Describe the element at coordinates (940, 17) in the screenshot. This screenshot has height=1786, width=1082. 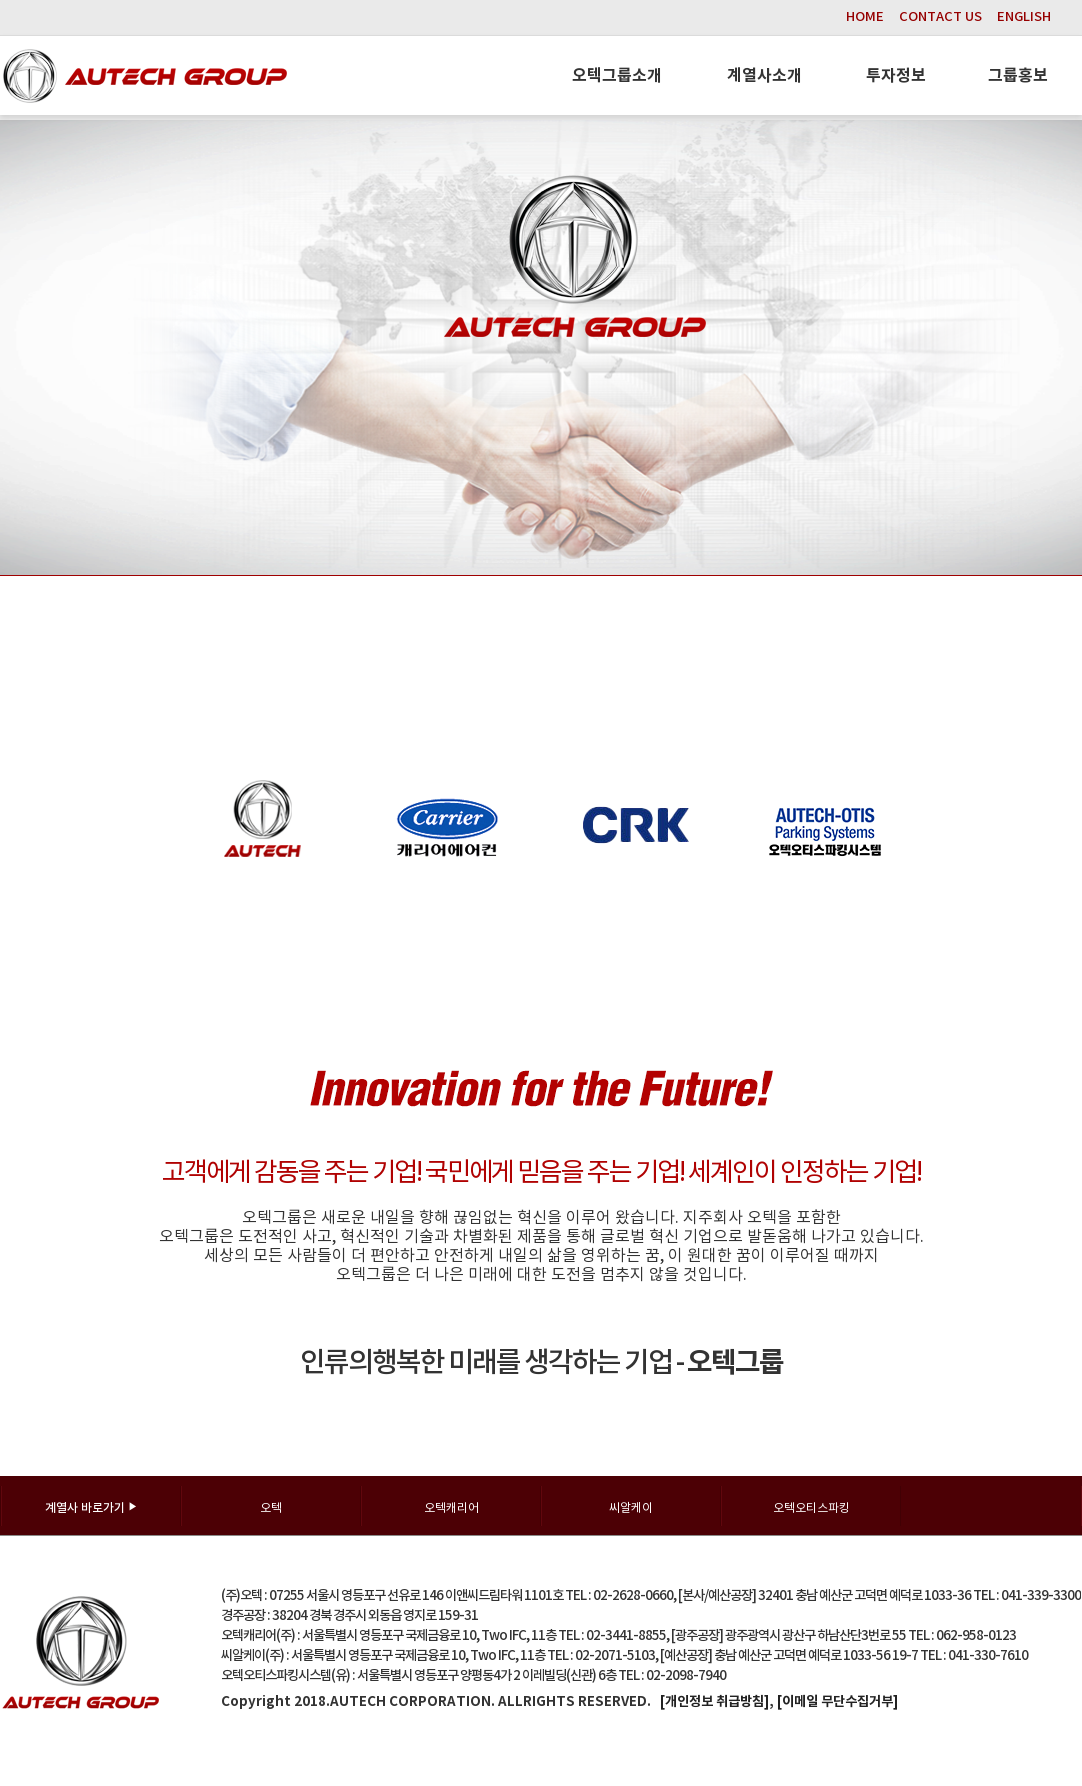
I see `CONTACT US` at that location.